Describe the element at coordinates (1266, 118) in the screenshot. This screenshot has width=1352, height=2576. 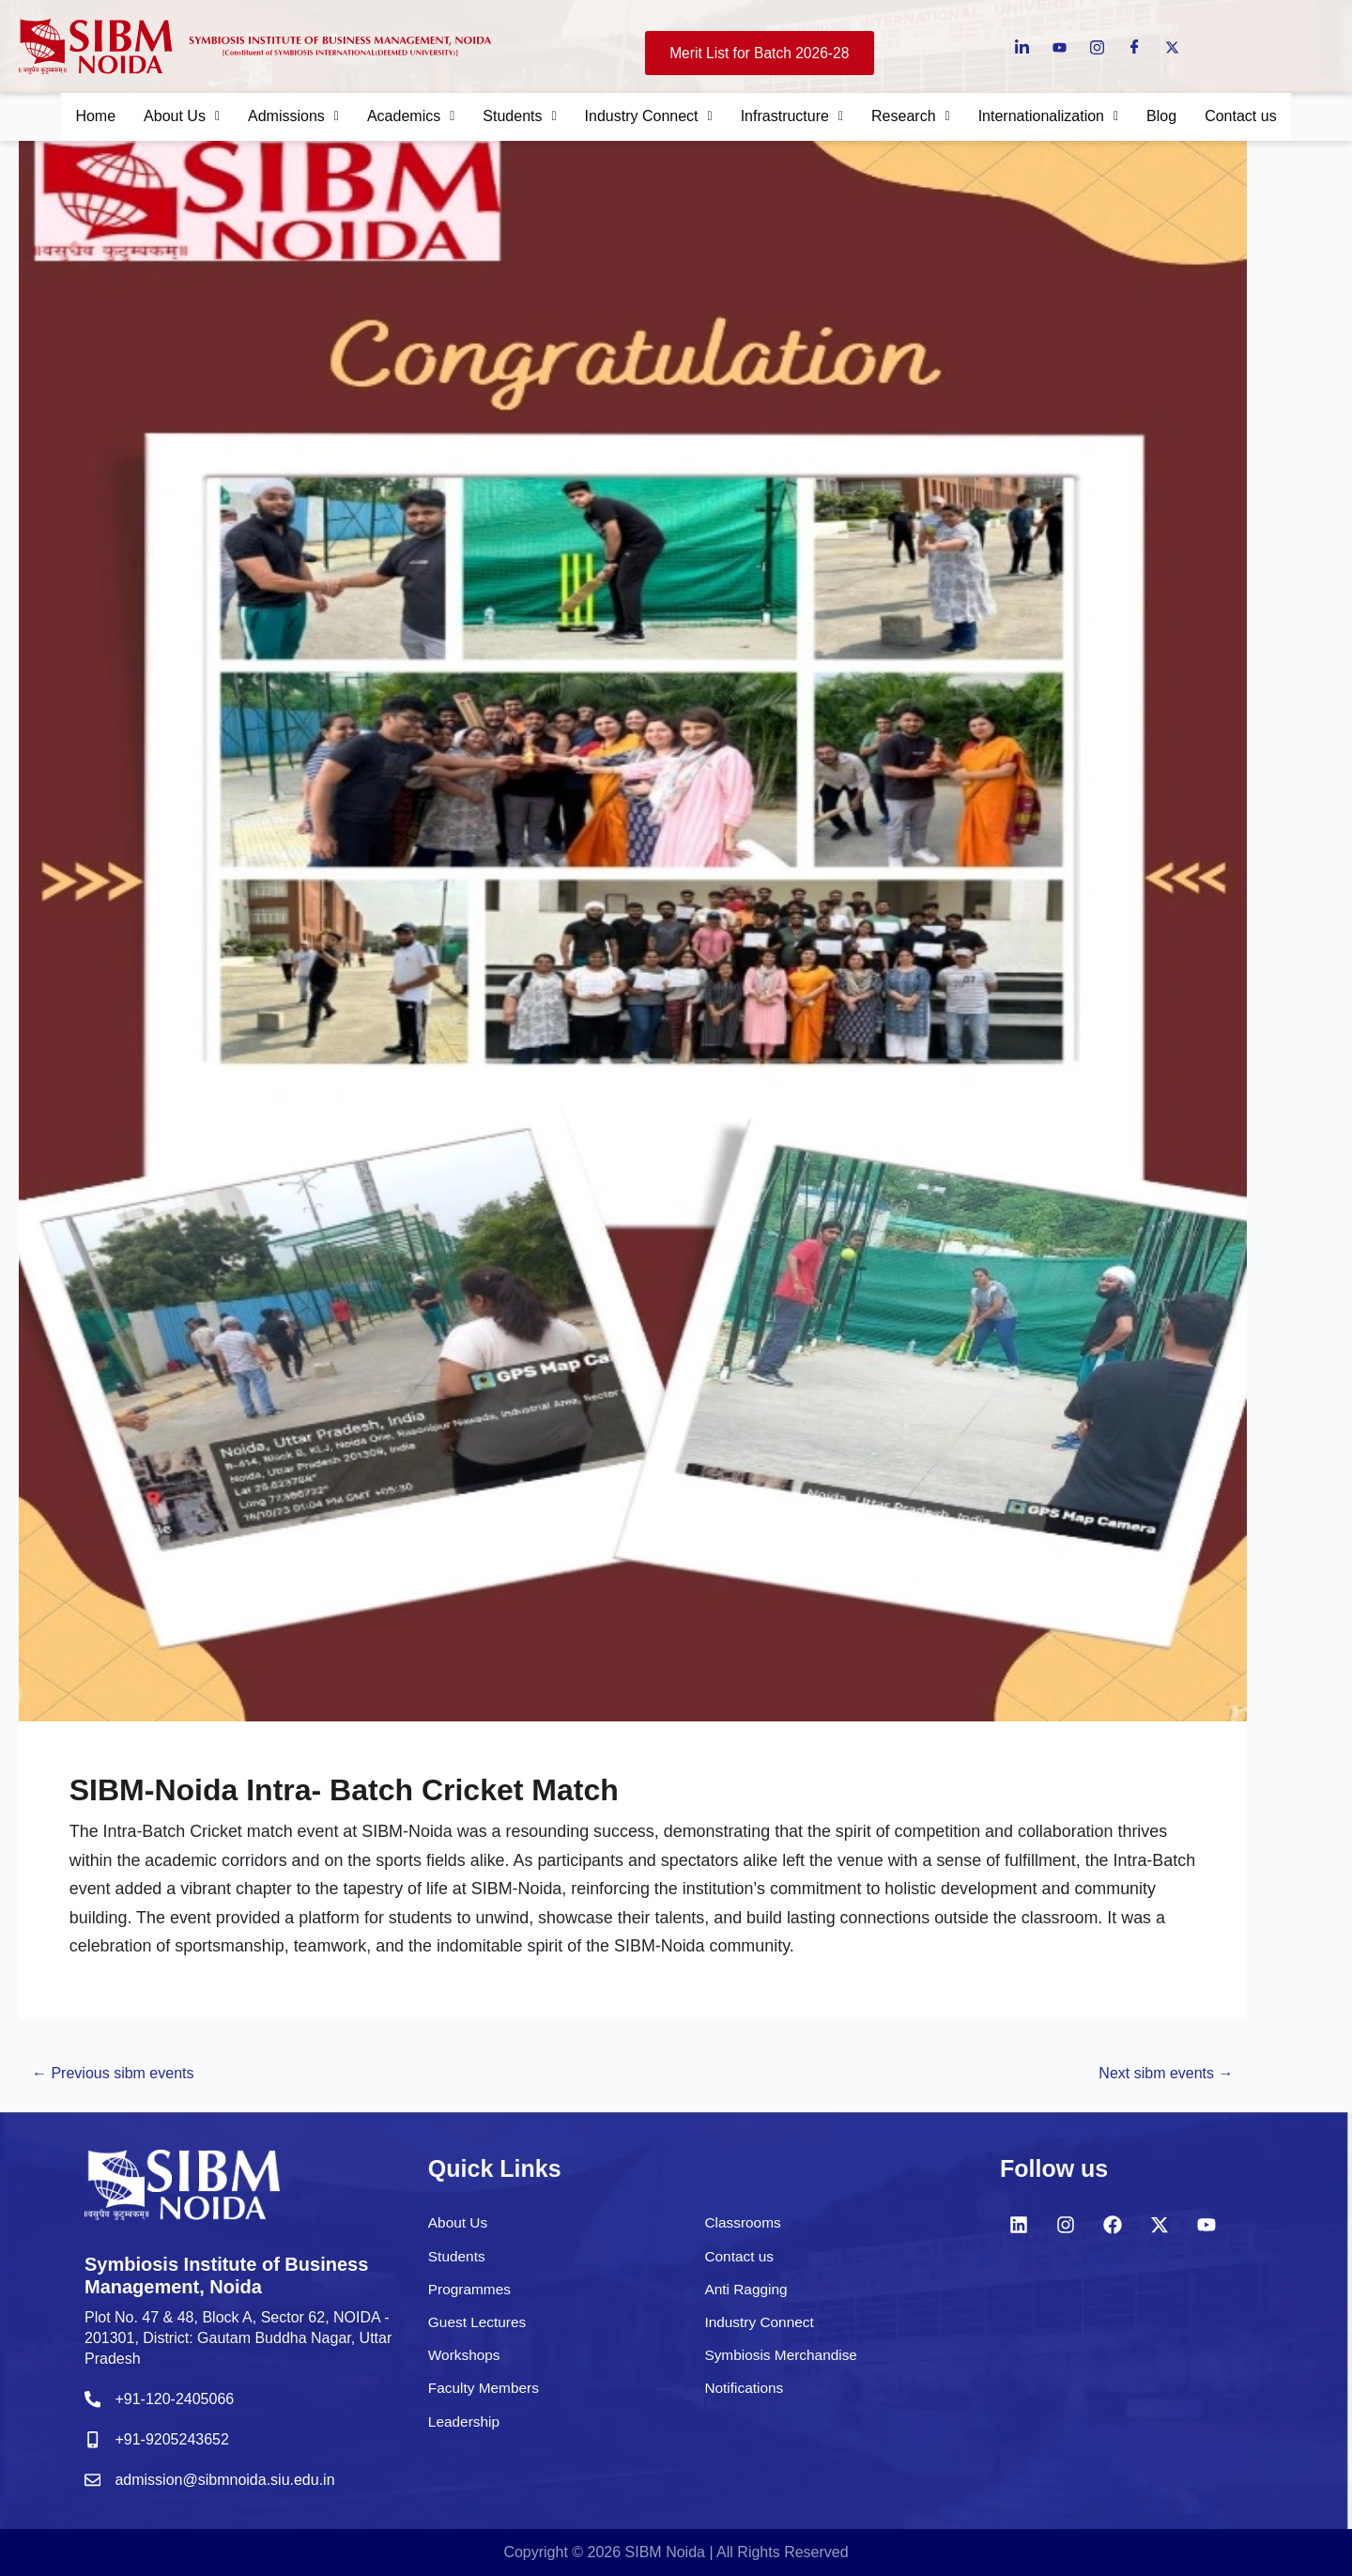
I see `Contact us` at that location.